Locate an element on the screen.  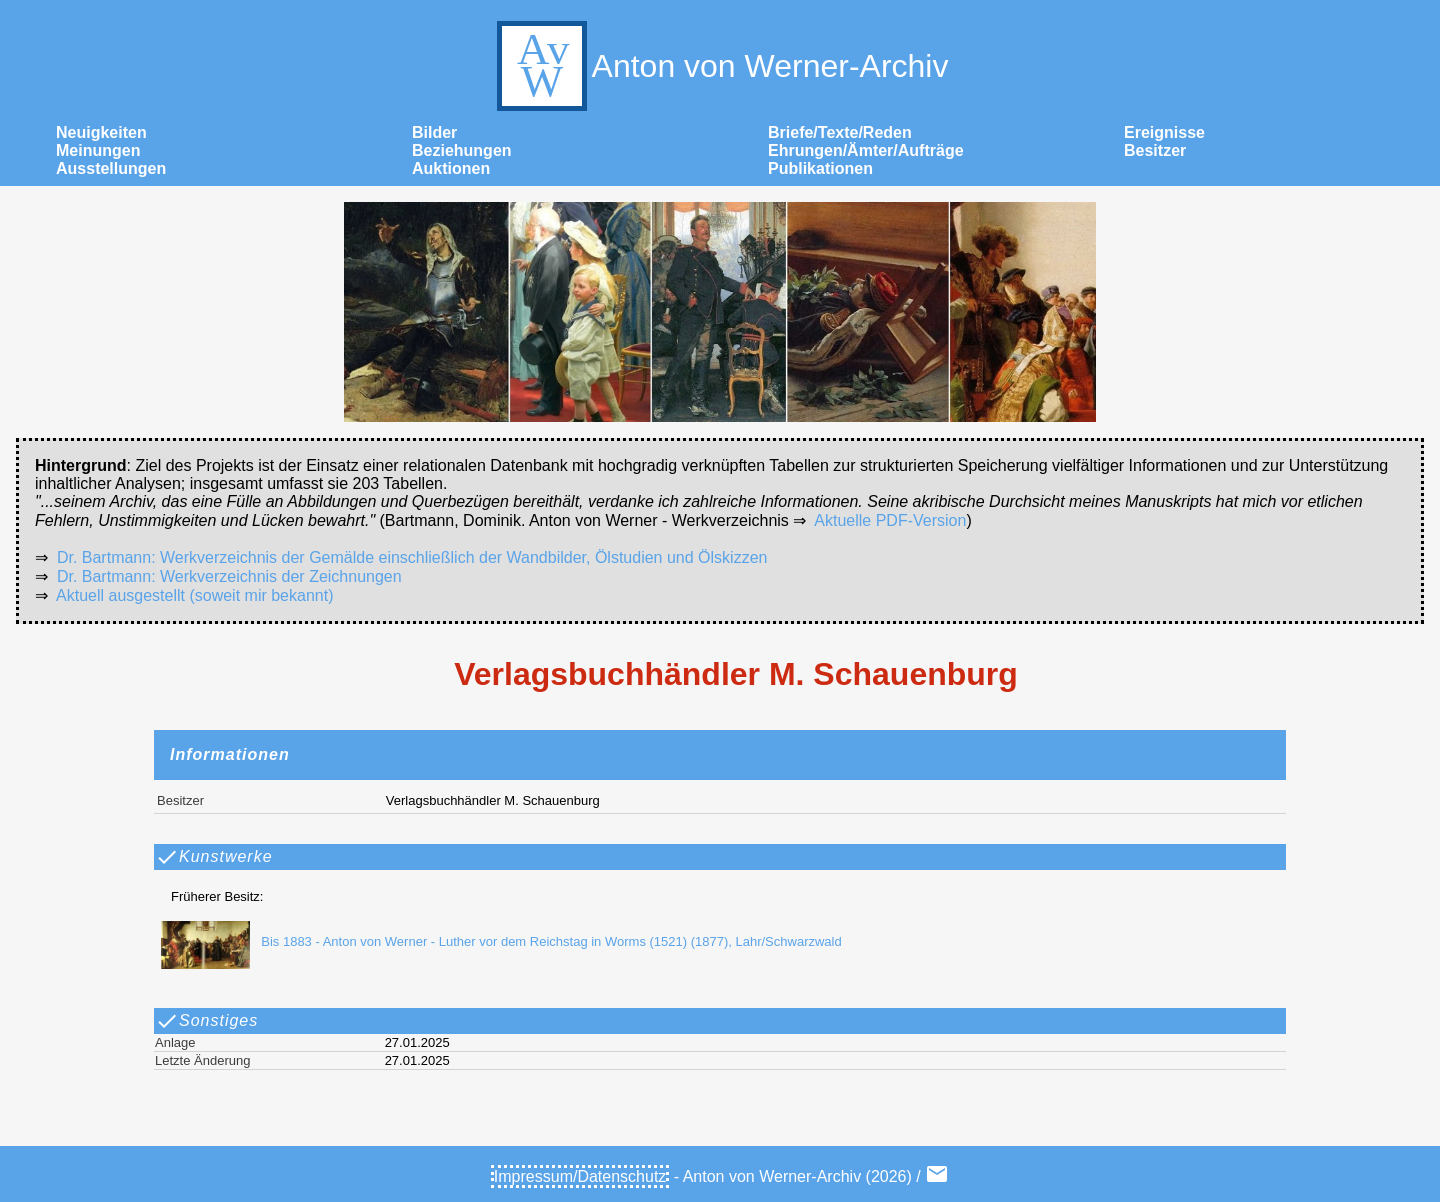
Sonstiges is located at coordinates (206, 1021).